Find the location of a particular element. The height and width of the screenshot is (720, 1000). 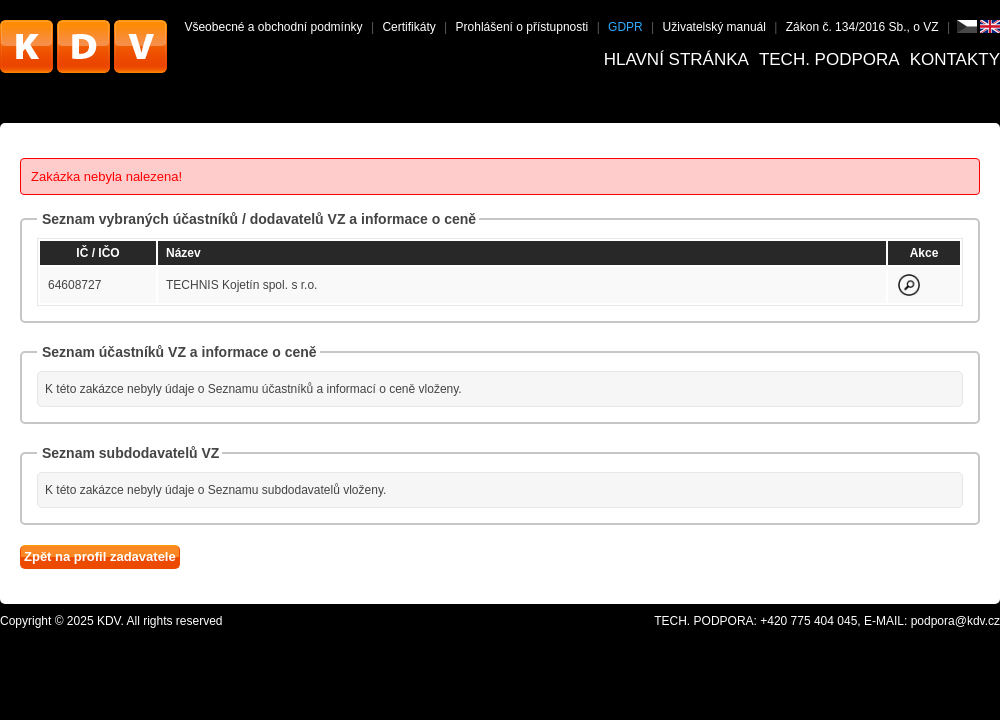

Hlavní stránka is located at coordinates (676, 59).